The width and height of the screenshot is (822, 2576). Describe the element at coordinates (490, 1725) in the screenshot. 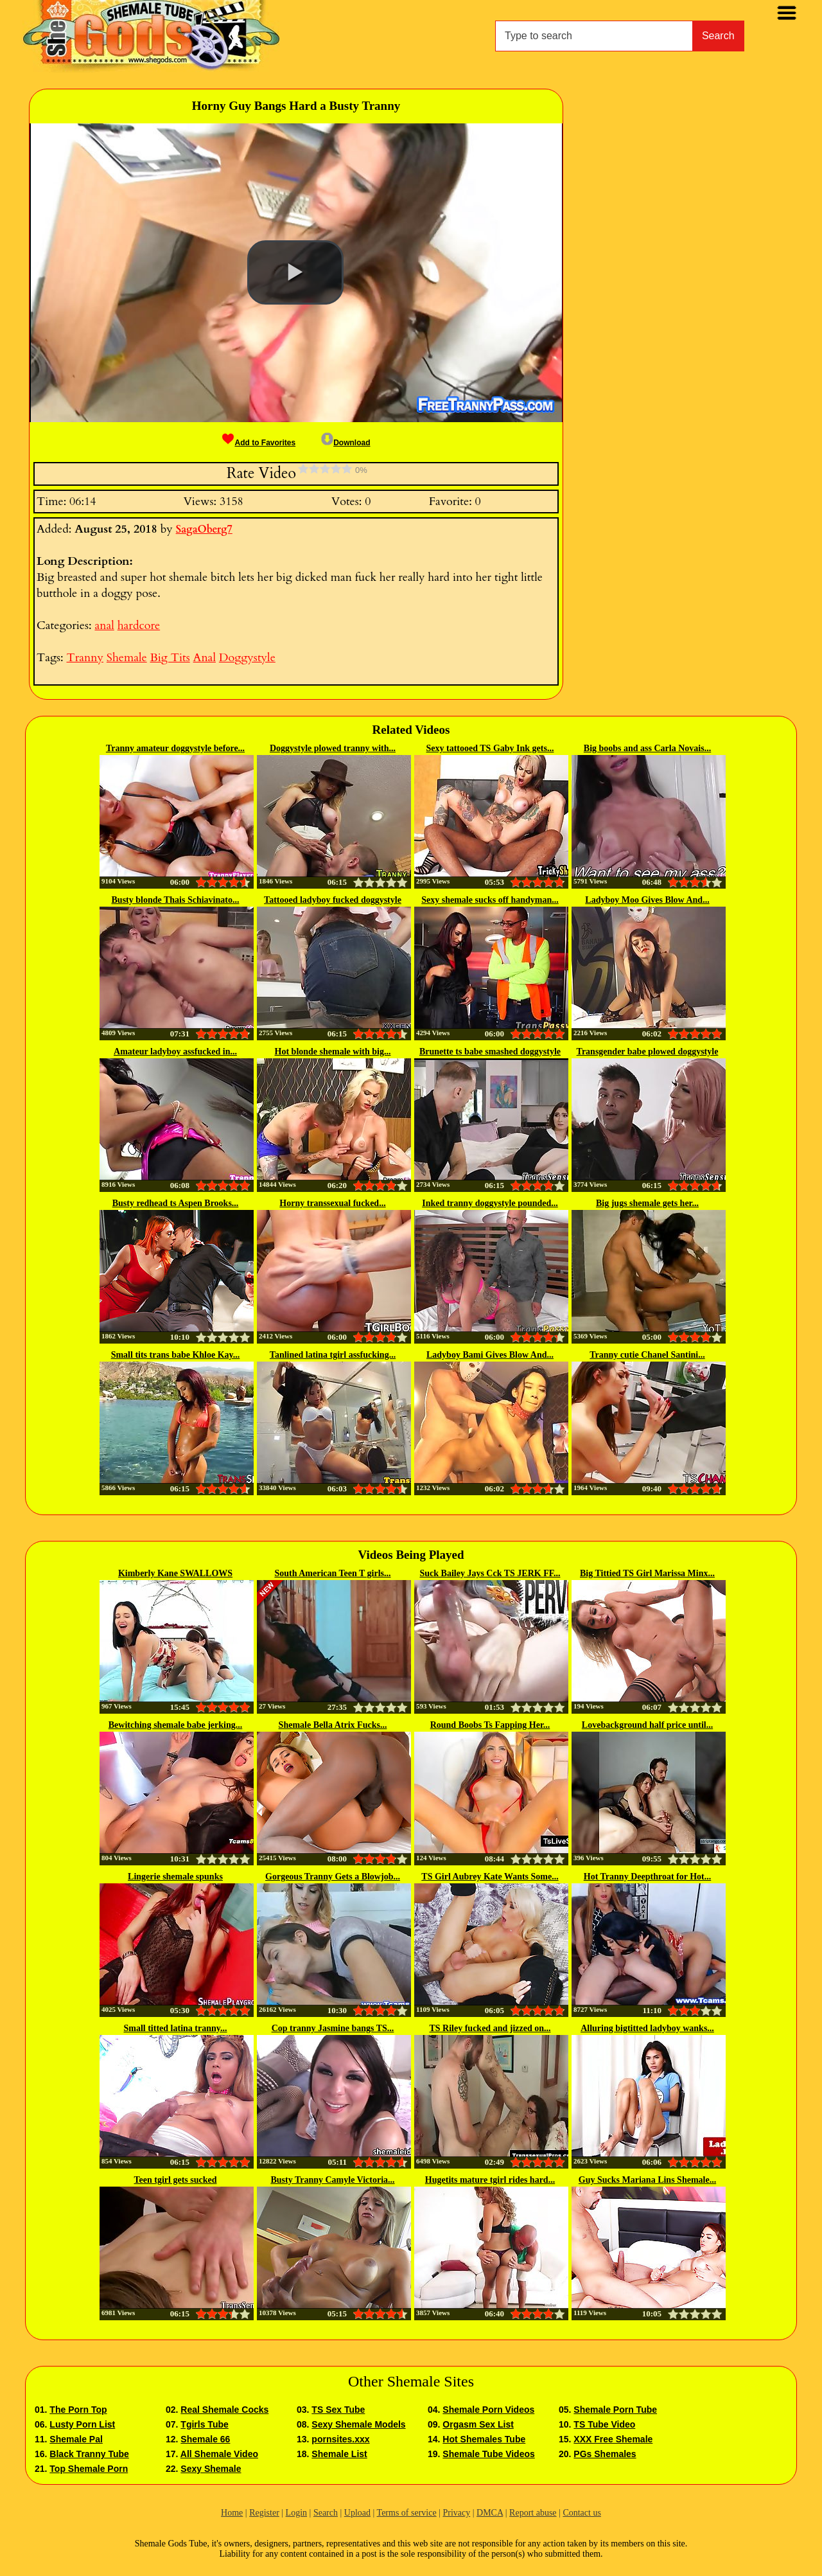

I see `Round Boobs Ts Fapping Her...` at that location.